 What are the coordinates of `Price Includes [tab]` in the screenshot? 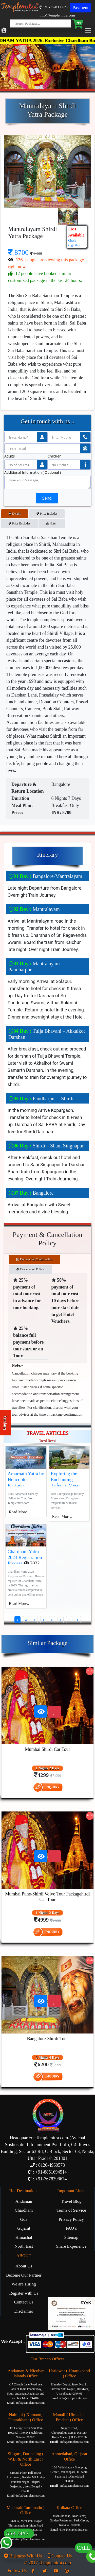 It's located at (46, 513).